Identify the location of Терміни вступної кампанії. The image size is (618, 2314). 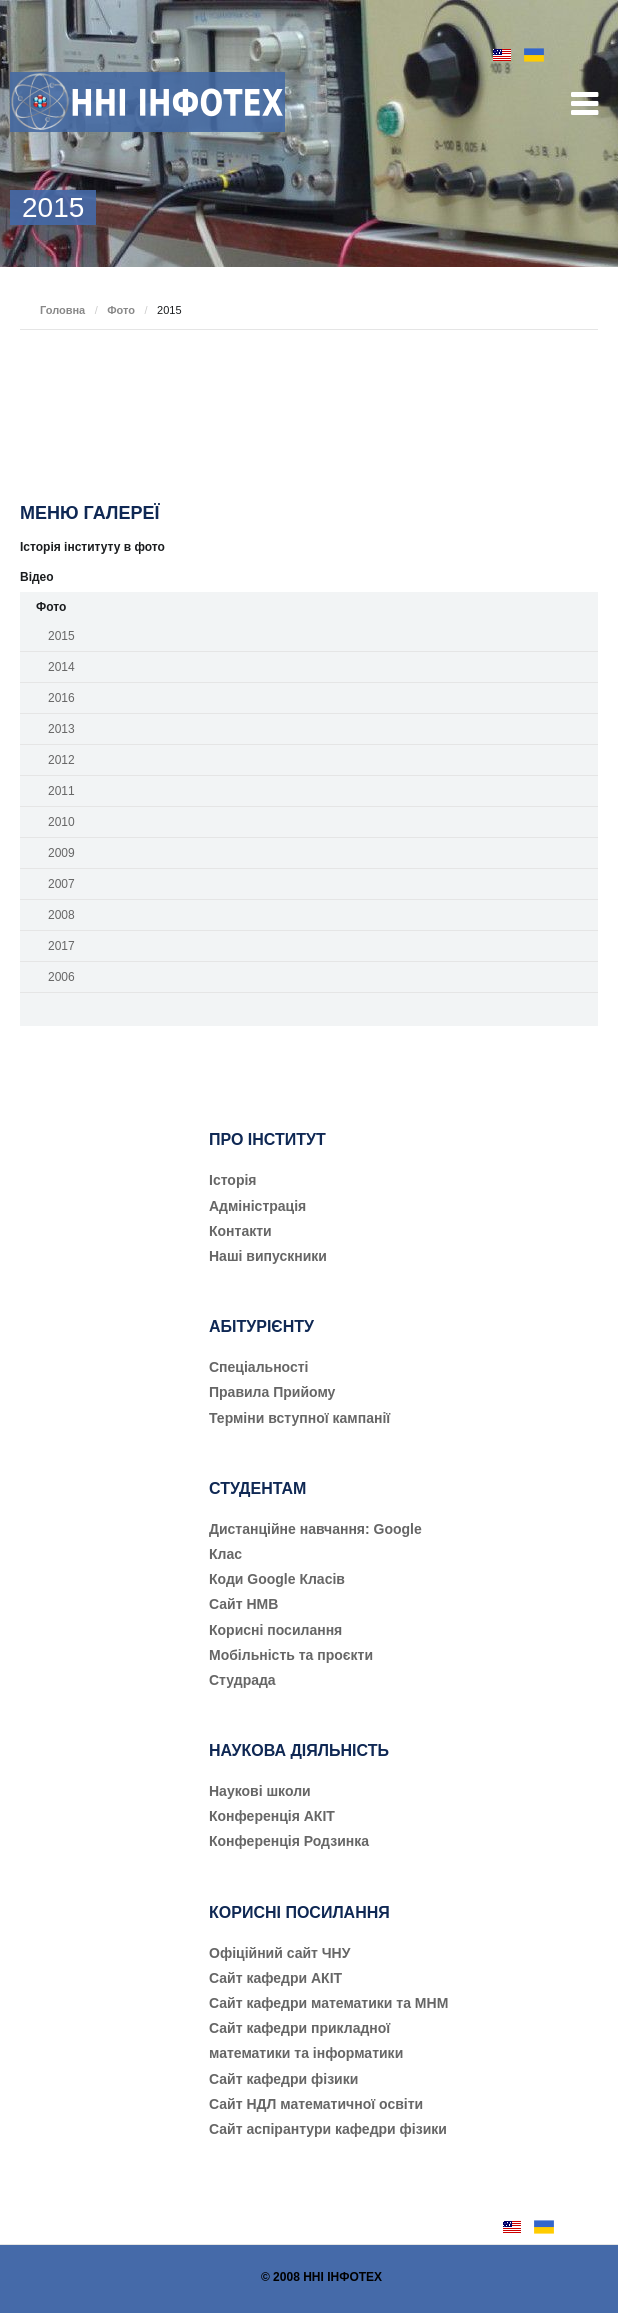
(299, 1418).